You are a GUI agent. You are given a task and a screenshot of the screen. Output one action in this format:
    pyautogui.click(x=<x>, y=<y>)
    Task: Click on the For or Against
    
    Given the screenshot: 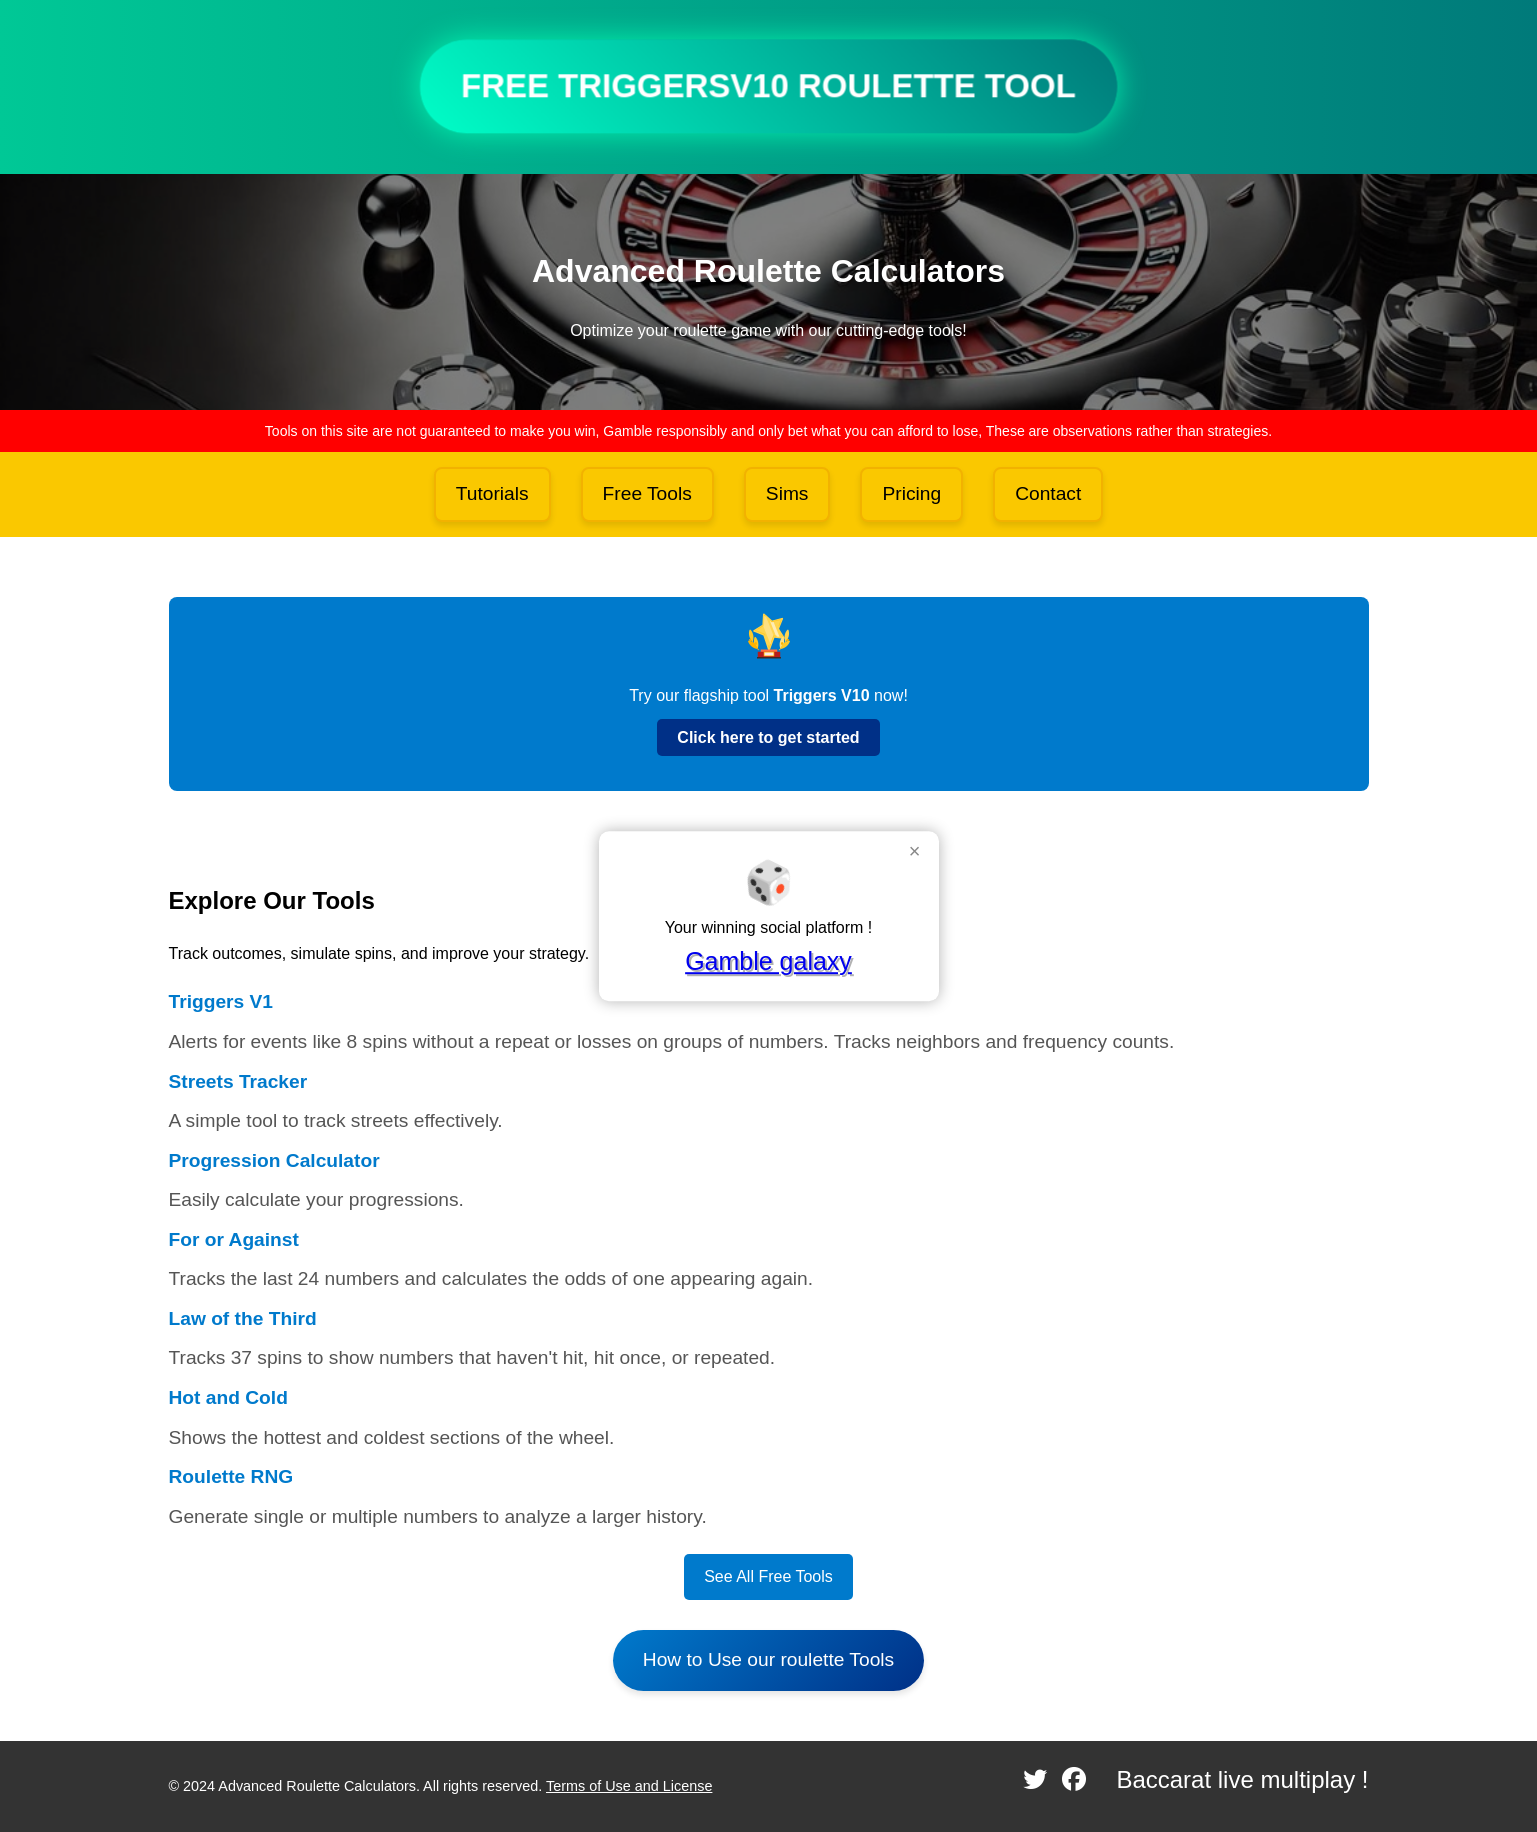 What is the action you would take?
    pyautogui.click(x=234, y=1239)
    